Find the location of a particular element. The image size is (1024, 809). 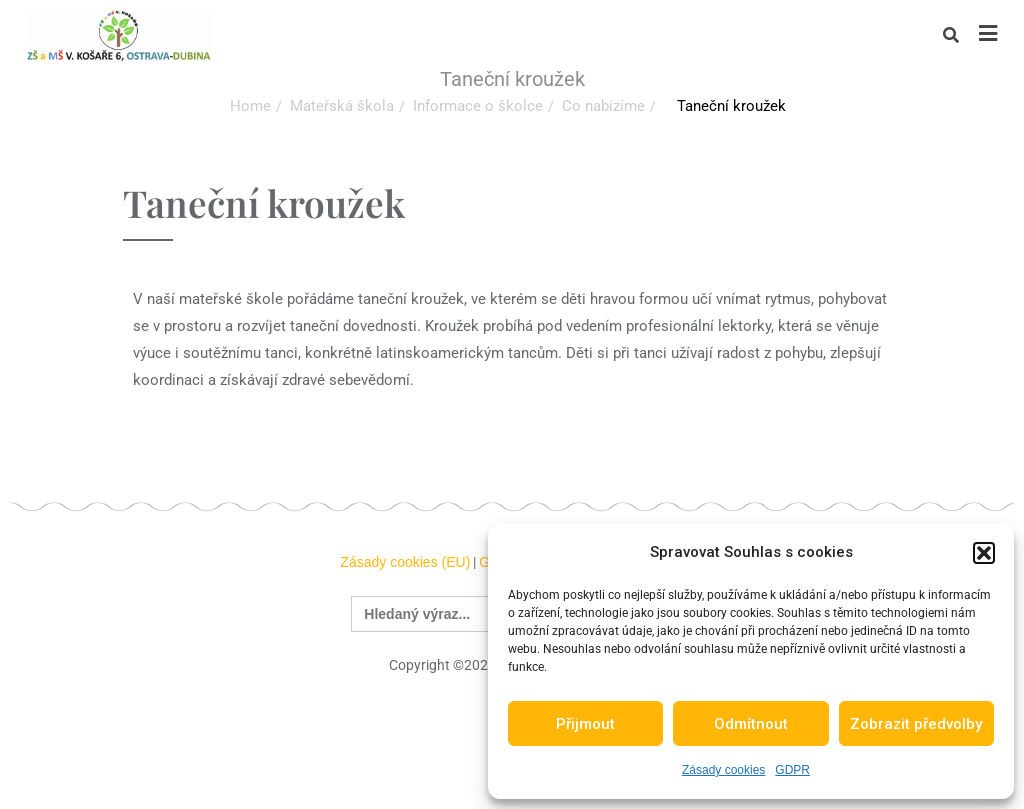

Odmítnout is located at coordinates (751, 724).